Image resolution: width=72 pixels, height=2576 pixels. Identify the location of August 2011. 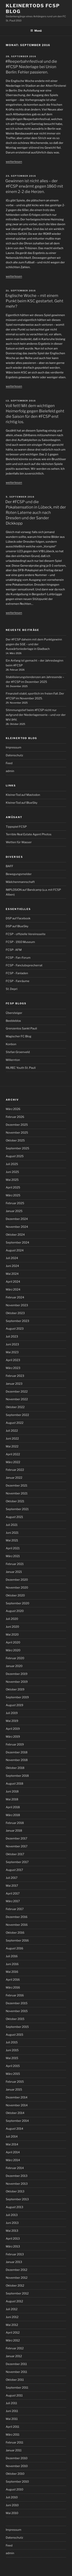
(14, 2395).